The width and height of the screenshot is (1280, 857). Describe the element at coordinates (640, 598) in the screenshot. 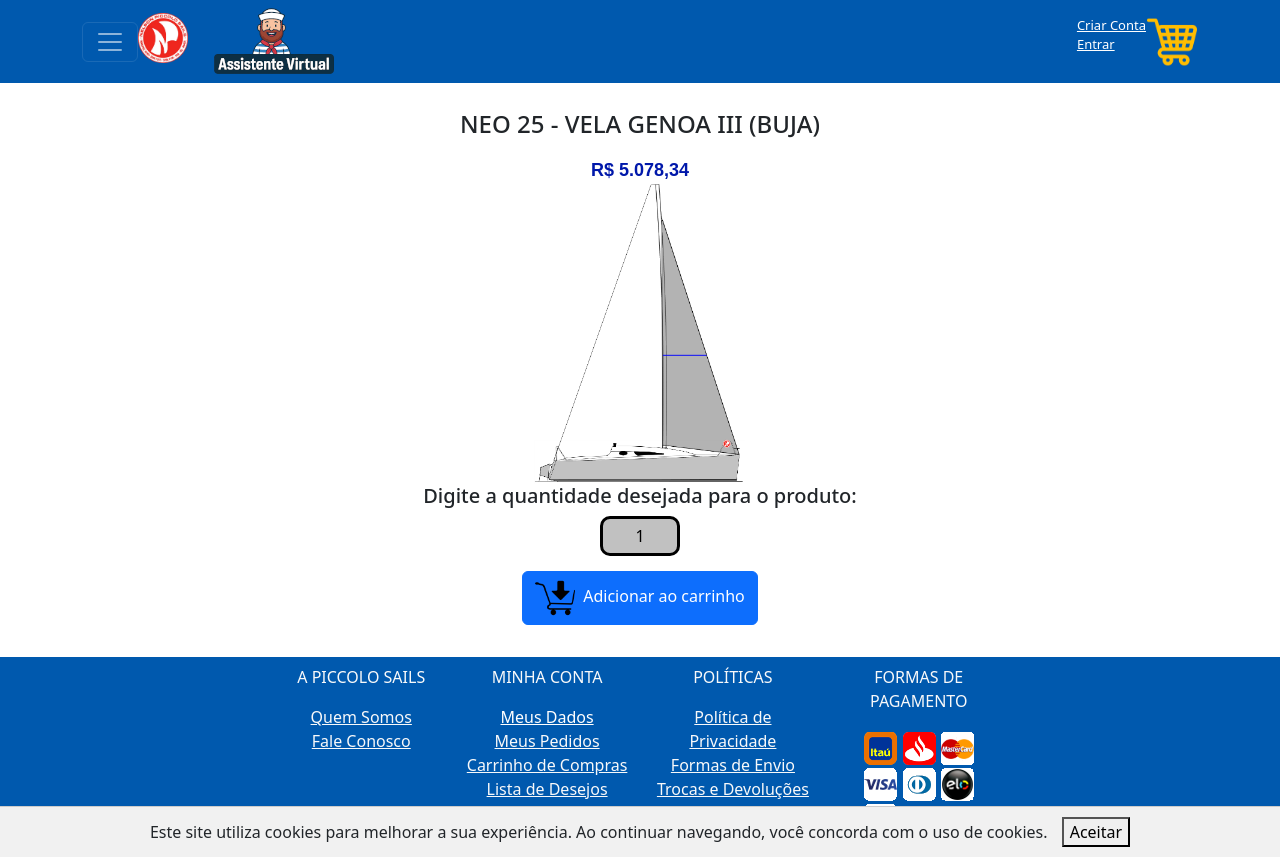

I see `Adicionar ao carrinho` at that location.